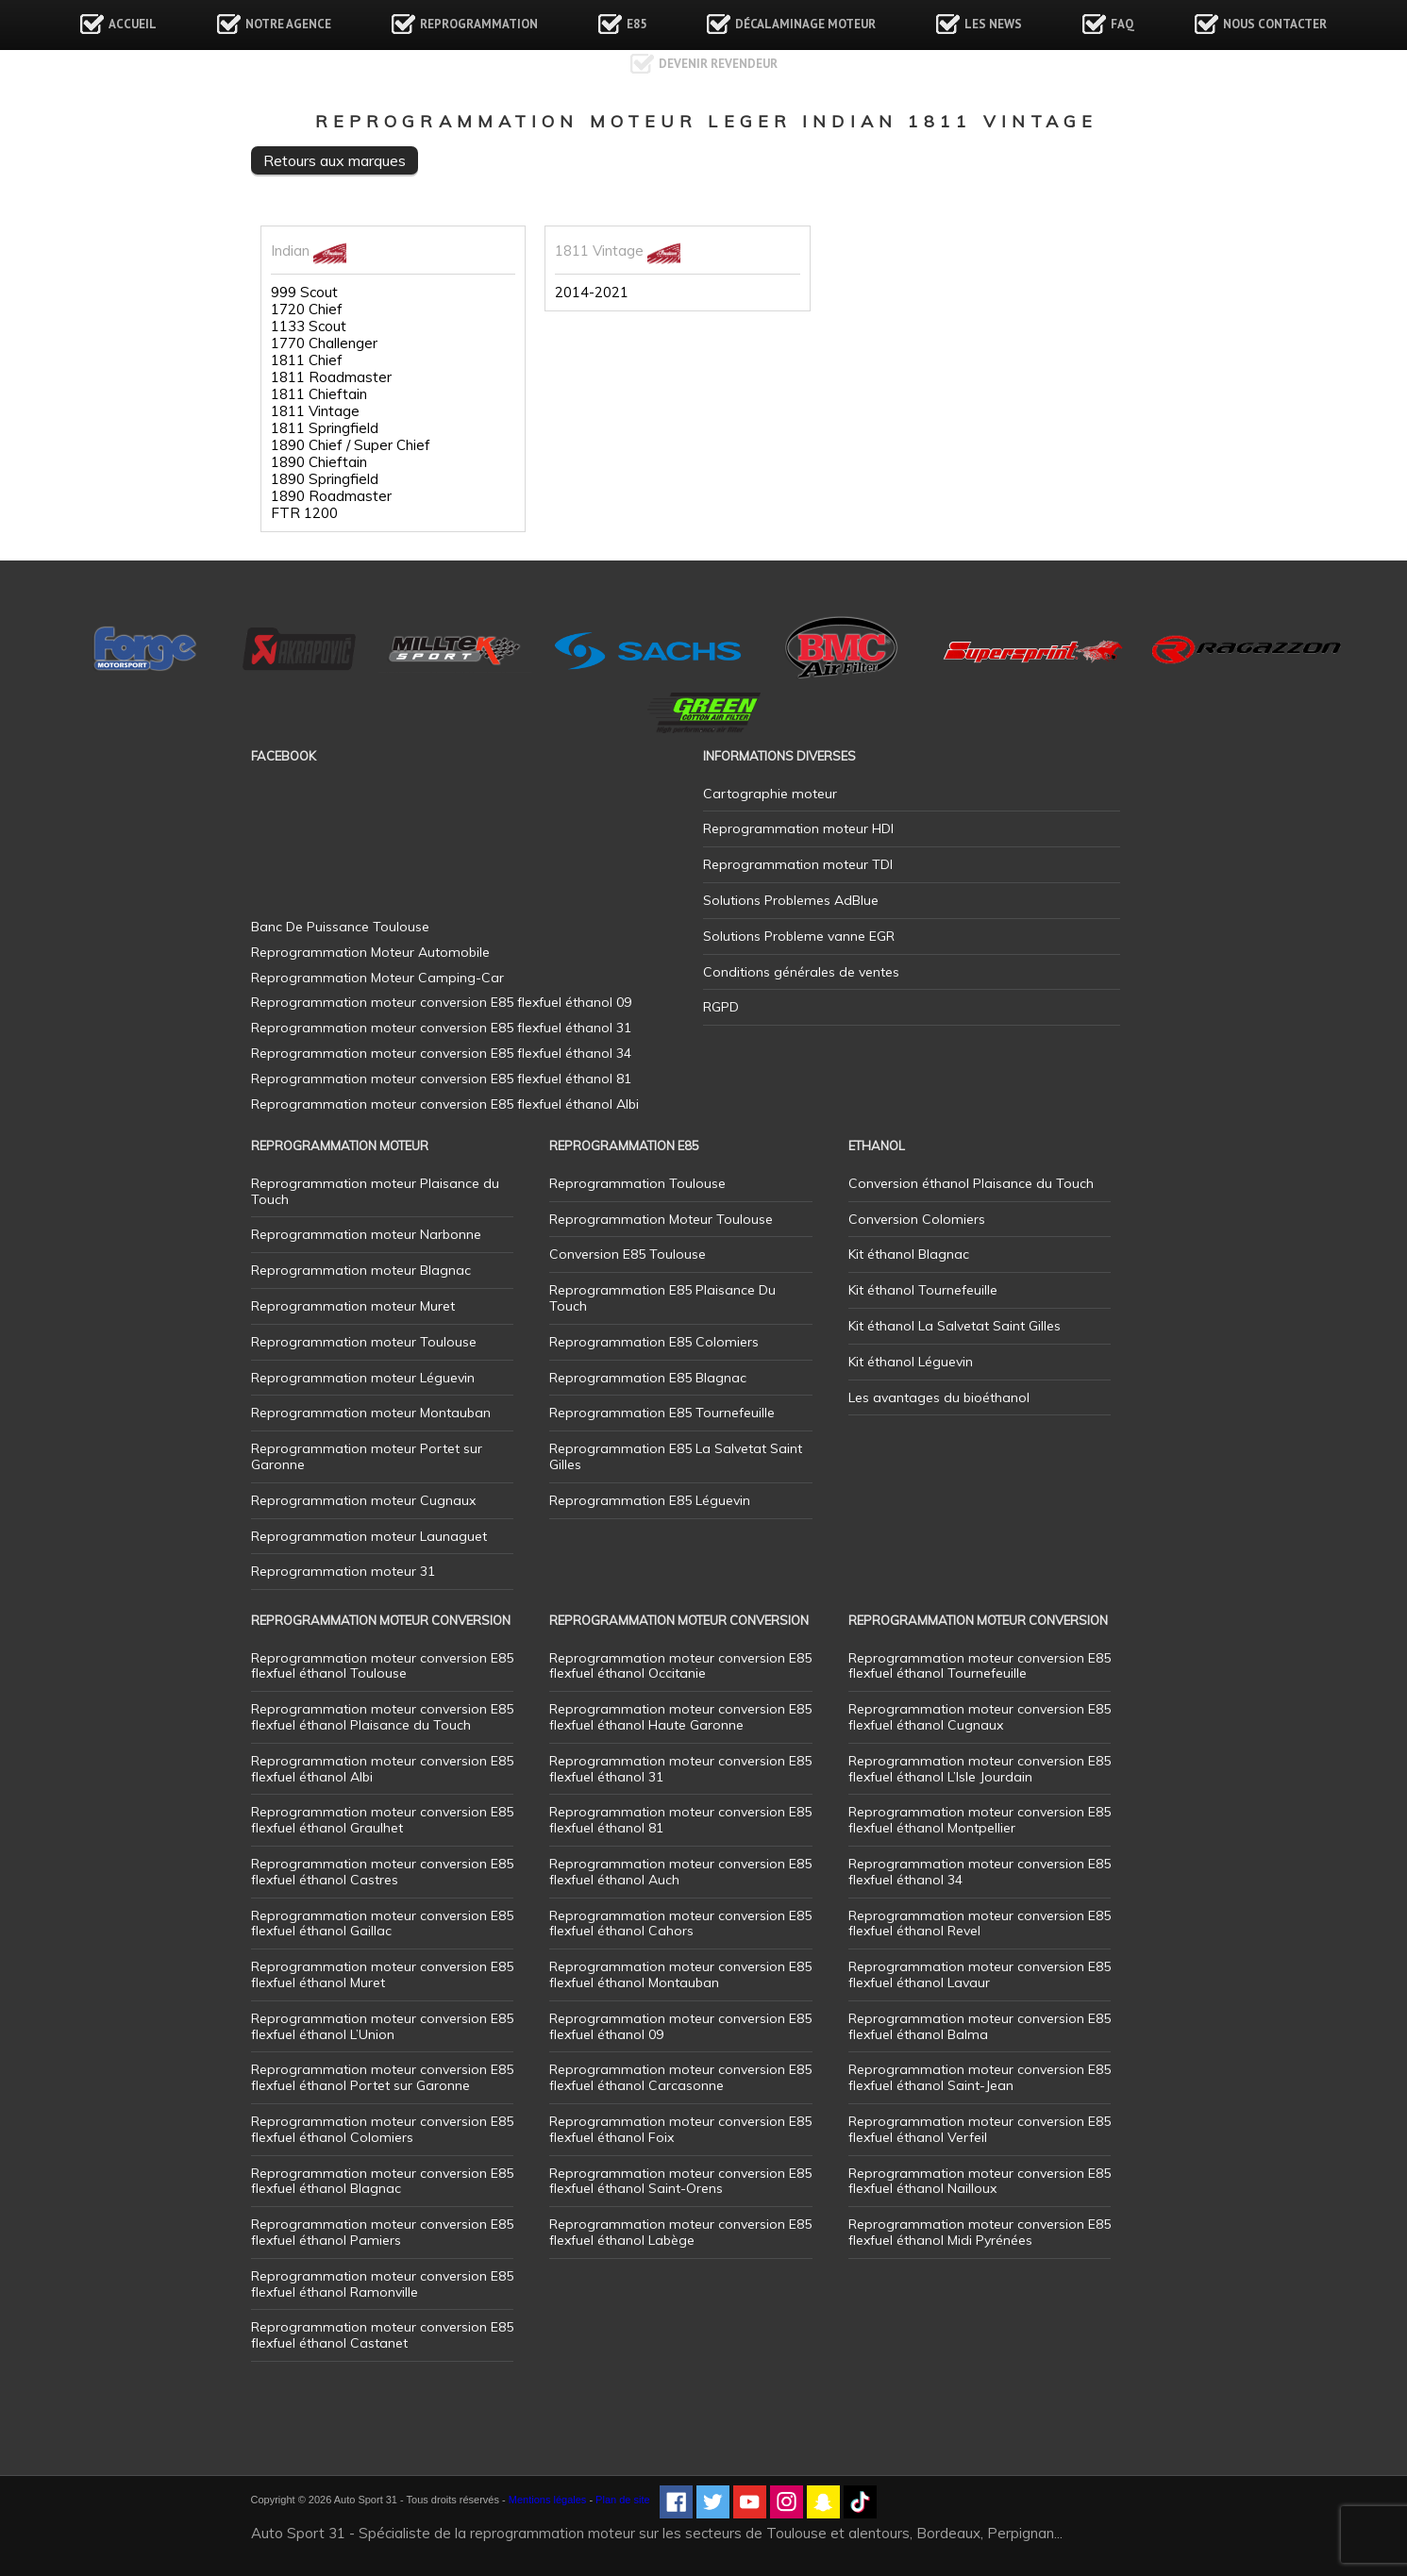 The width and height of the screenshot is (1407, 2576). I want to click on Reprogrammation moteur 31, so click(343, 1571).